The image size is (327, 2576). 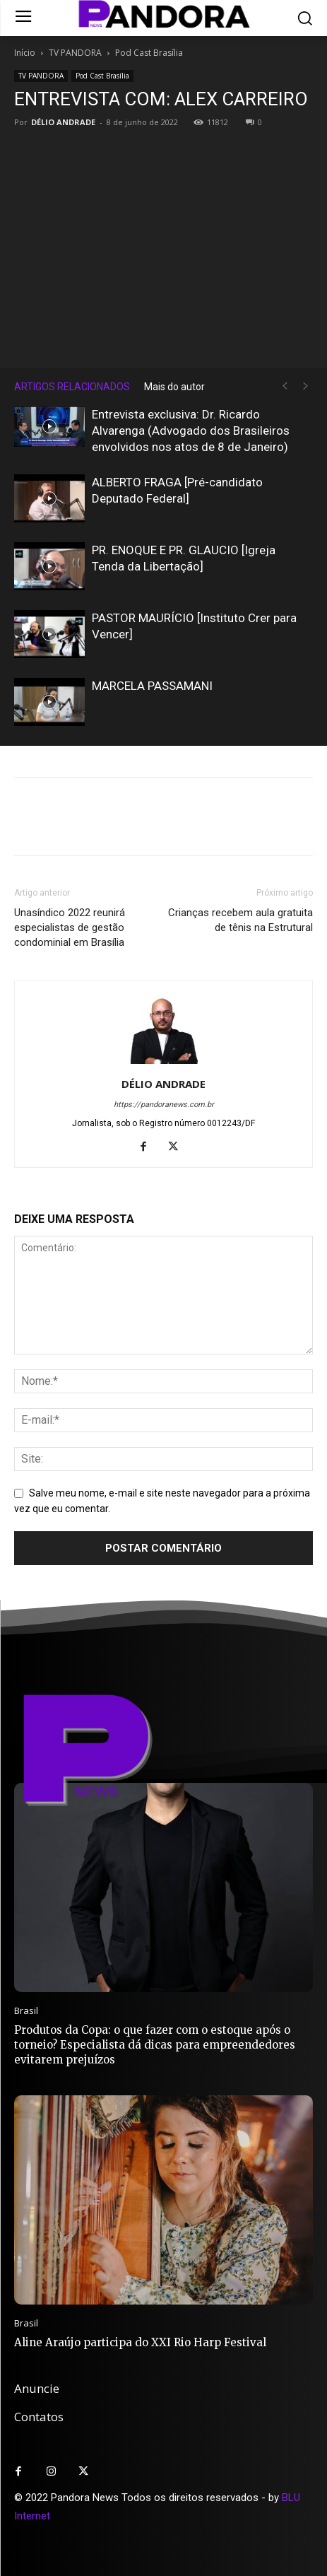 What do you see at coordinates (63, 122) in the screenshot?
I see `DÉLIO ANDRADE` at bounding box center [63, 122].